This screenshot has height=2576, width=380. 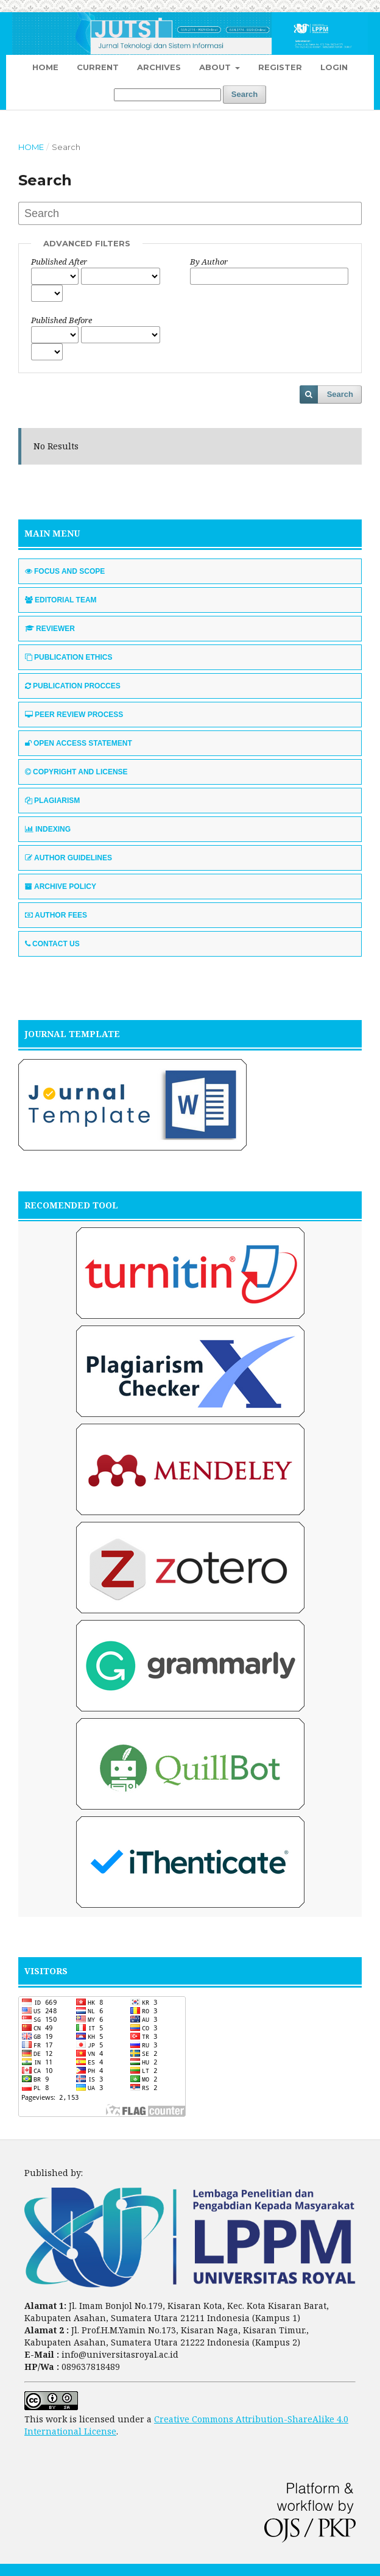 What do you see at coordinates (52, 533) in the screenshot?
I see `MAIN MENU` at bounding box center [52, 533].